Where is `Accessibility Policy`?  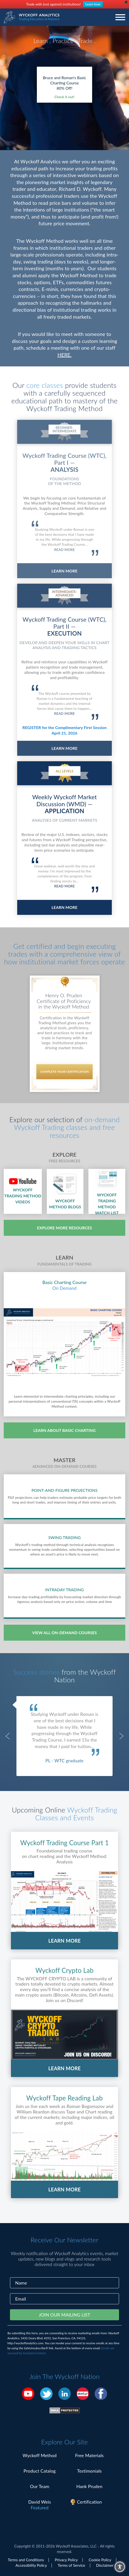
Accessibility Policy is located at coordinates (31, 2565).